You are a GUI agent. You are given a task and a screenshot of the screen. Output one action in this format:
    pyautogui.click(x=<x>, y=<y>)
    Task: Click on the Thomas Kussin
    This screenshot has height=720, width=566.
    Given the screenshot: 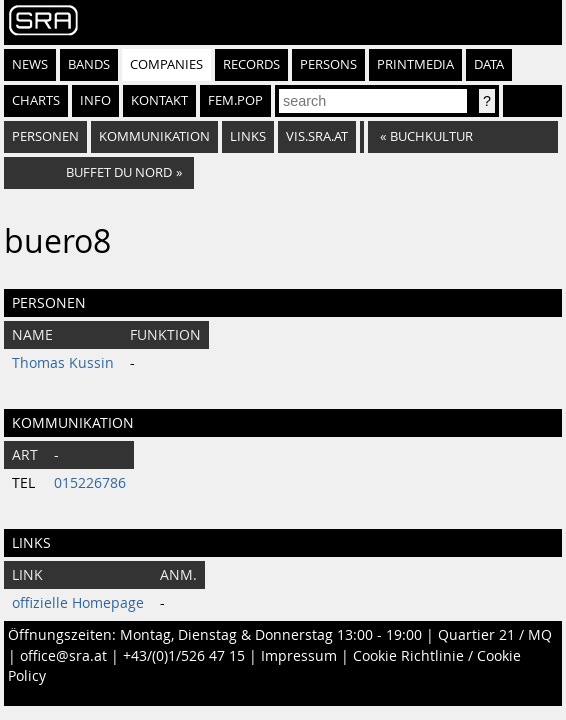 What is the action you would take?
    pyautogui.click(x=63, y=363)
    